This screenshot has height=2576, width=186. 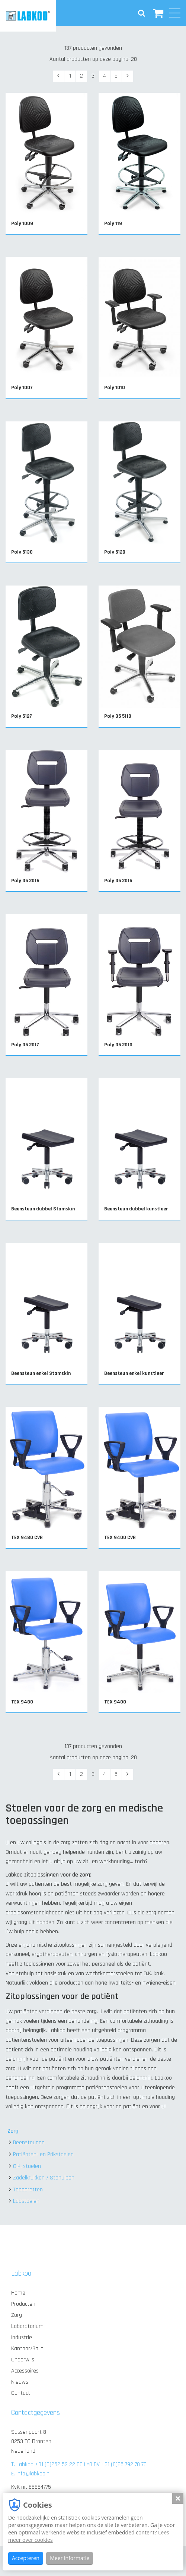 I want to click on Beensteunen, so click(x=29, y=2142).